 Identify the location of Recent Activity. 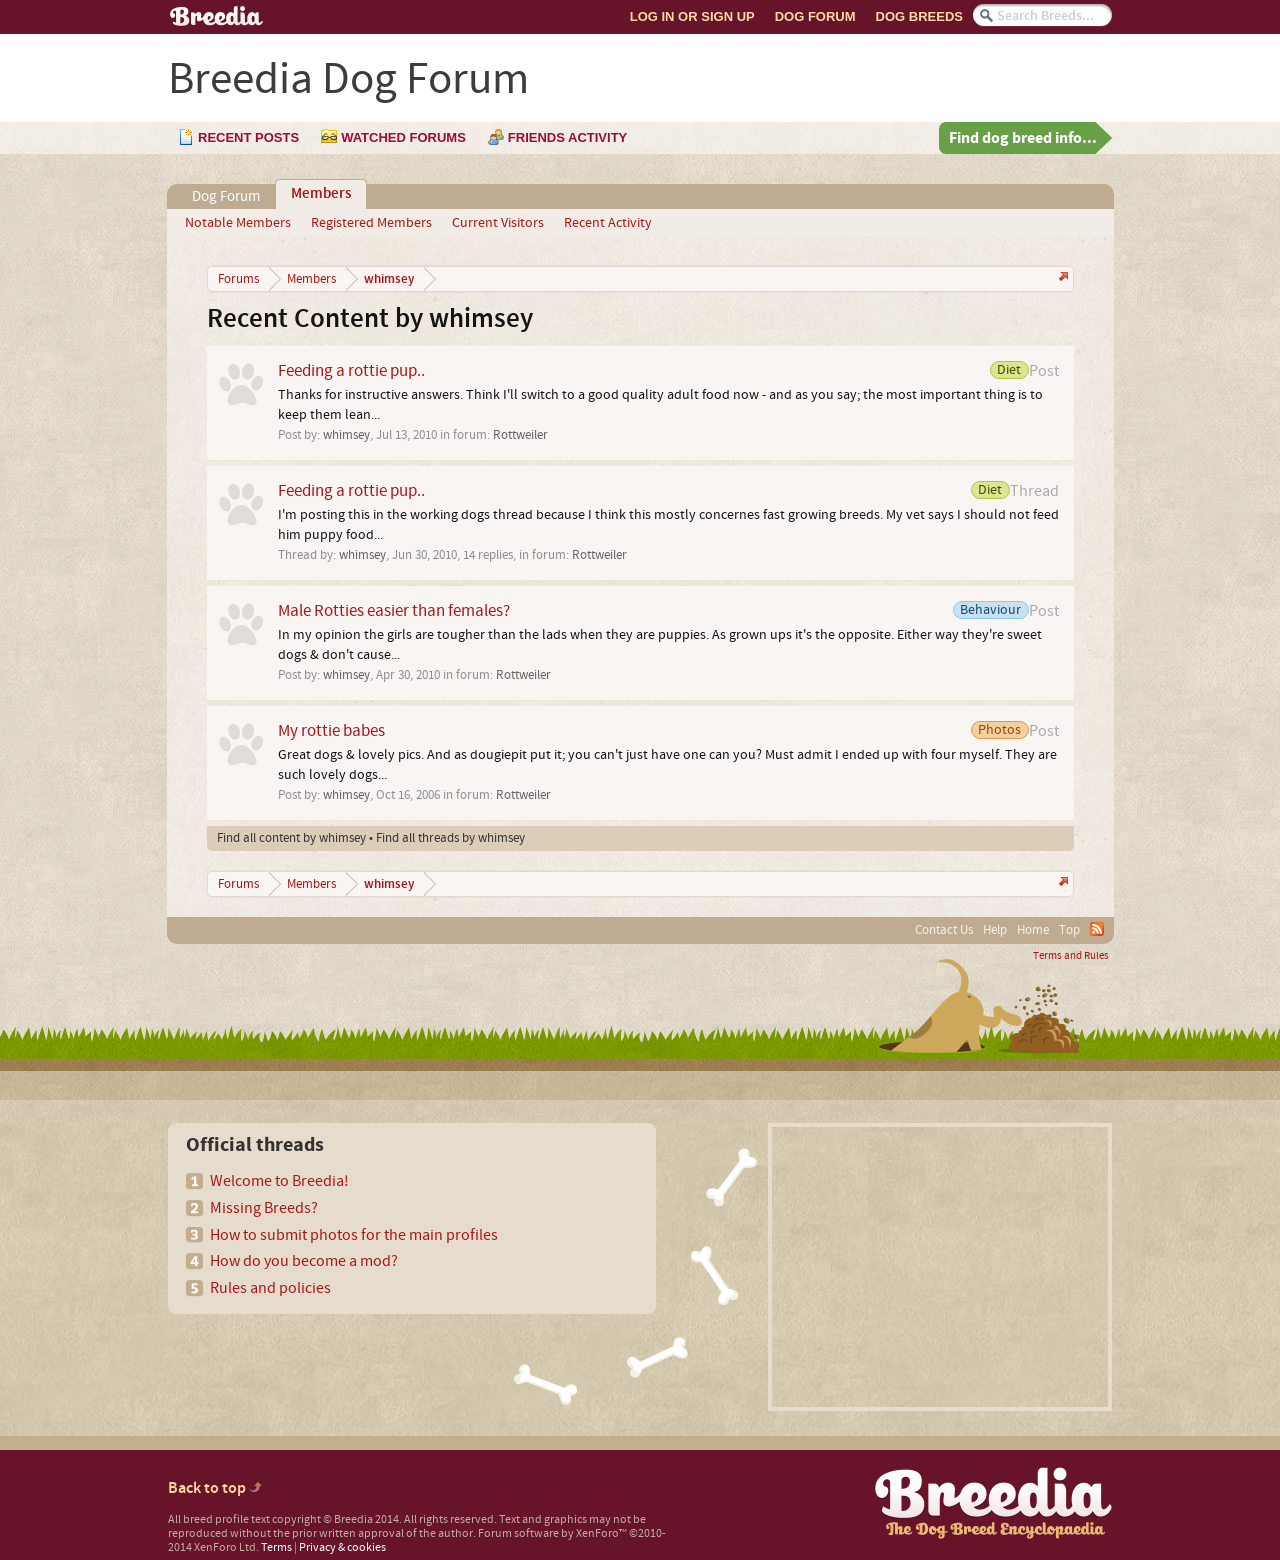
(608, 223).